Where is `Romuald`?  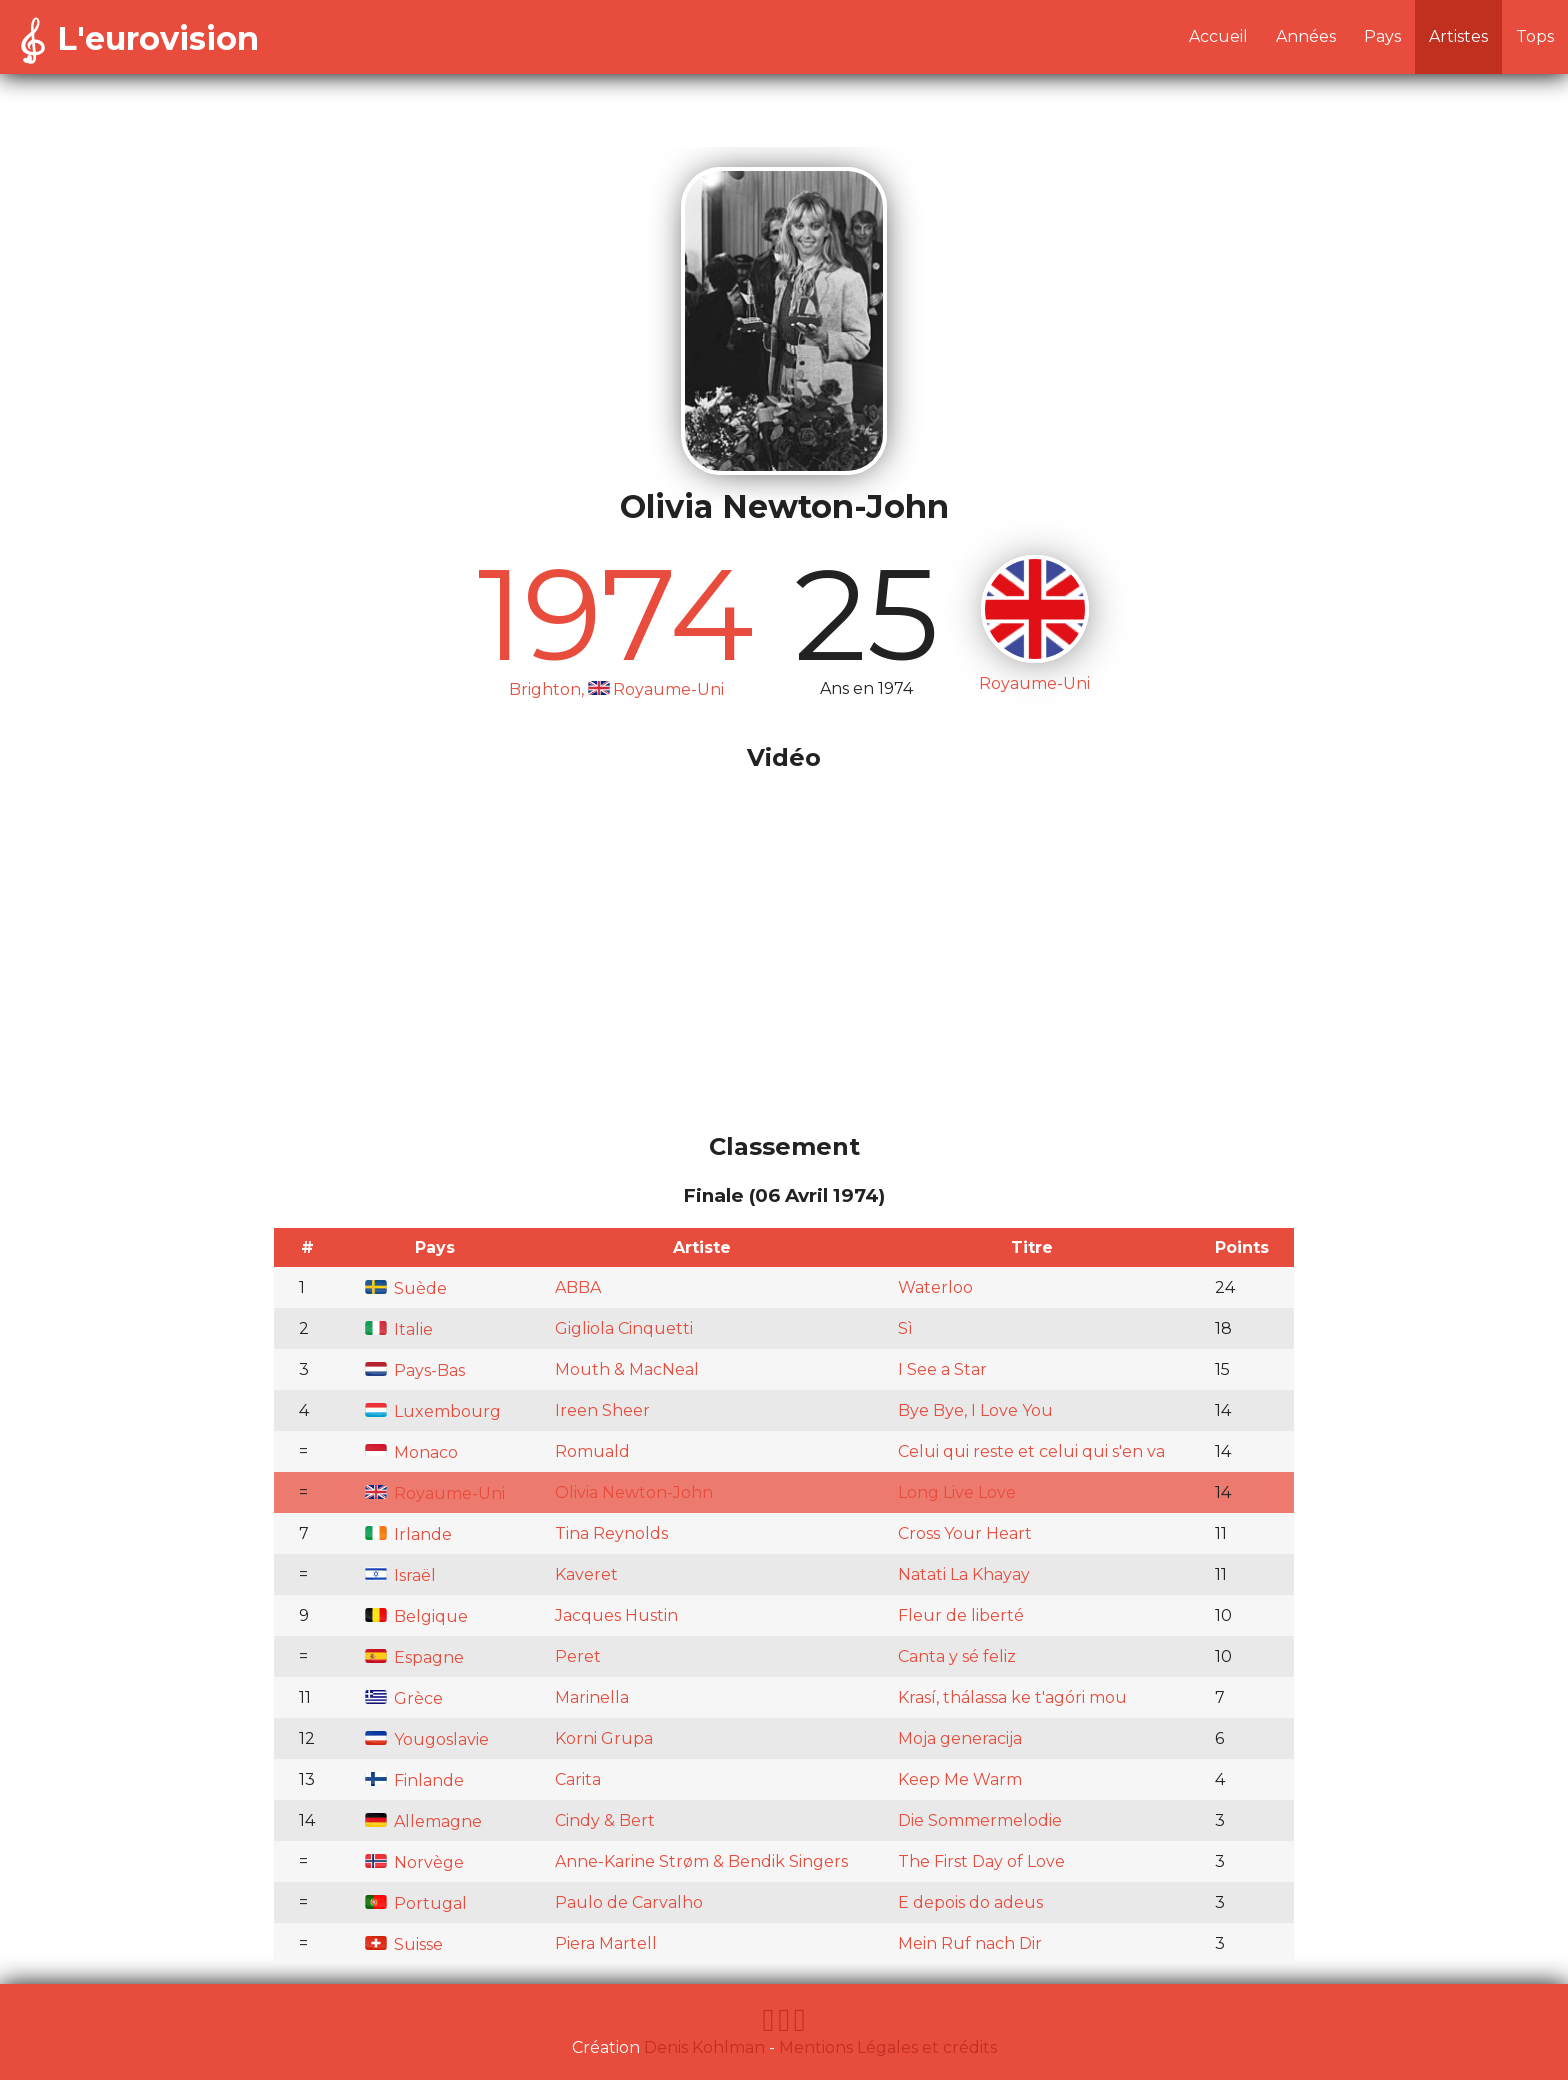
Romuald is located at coordinates (592, 1451).